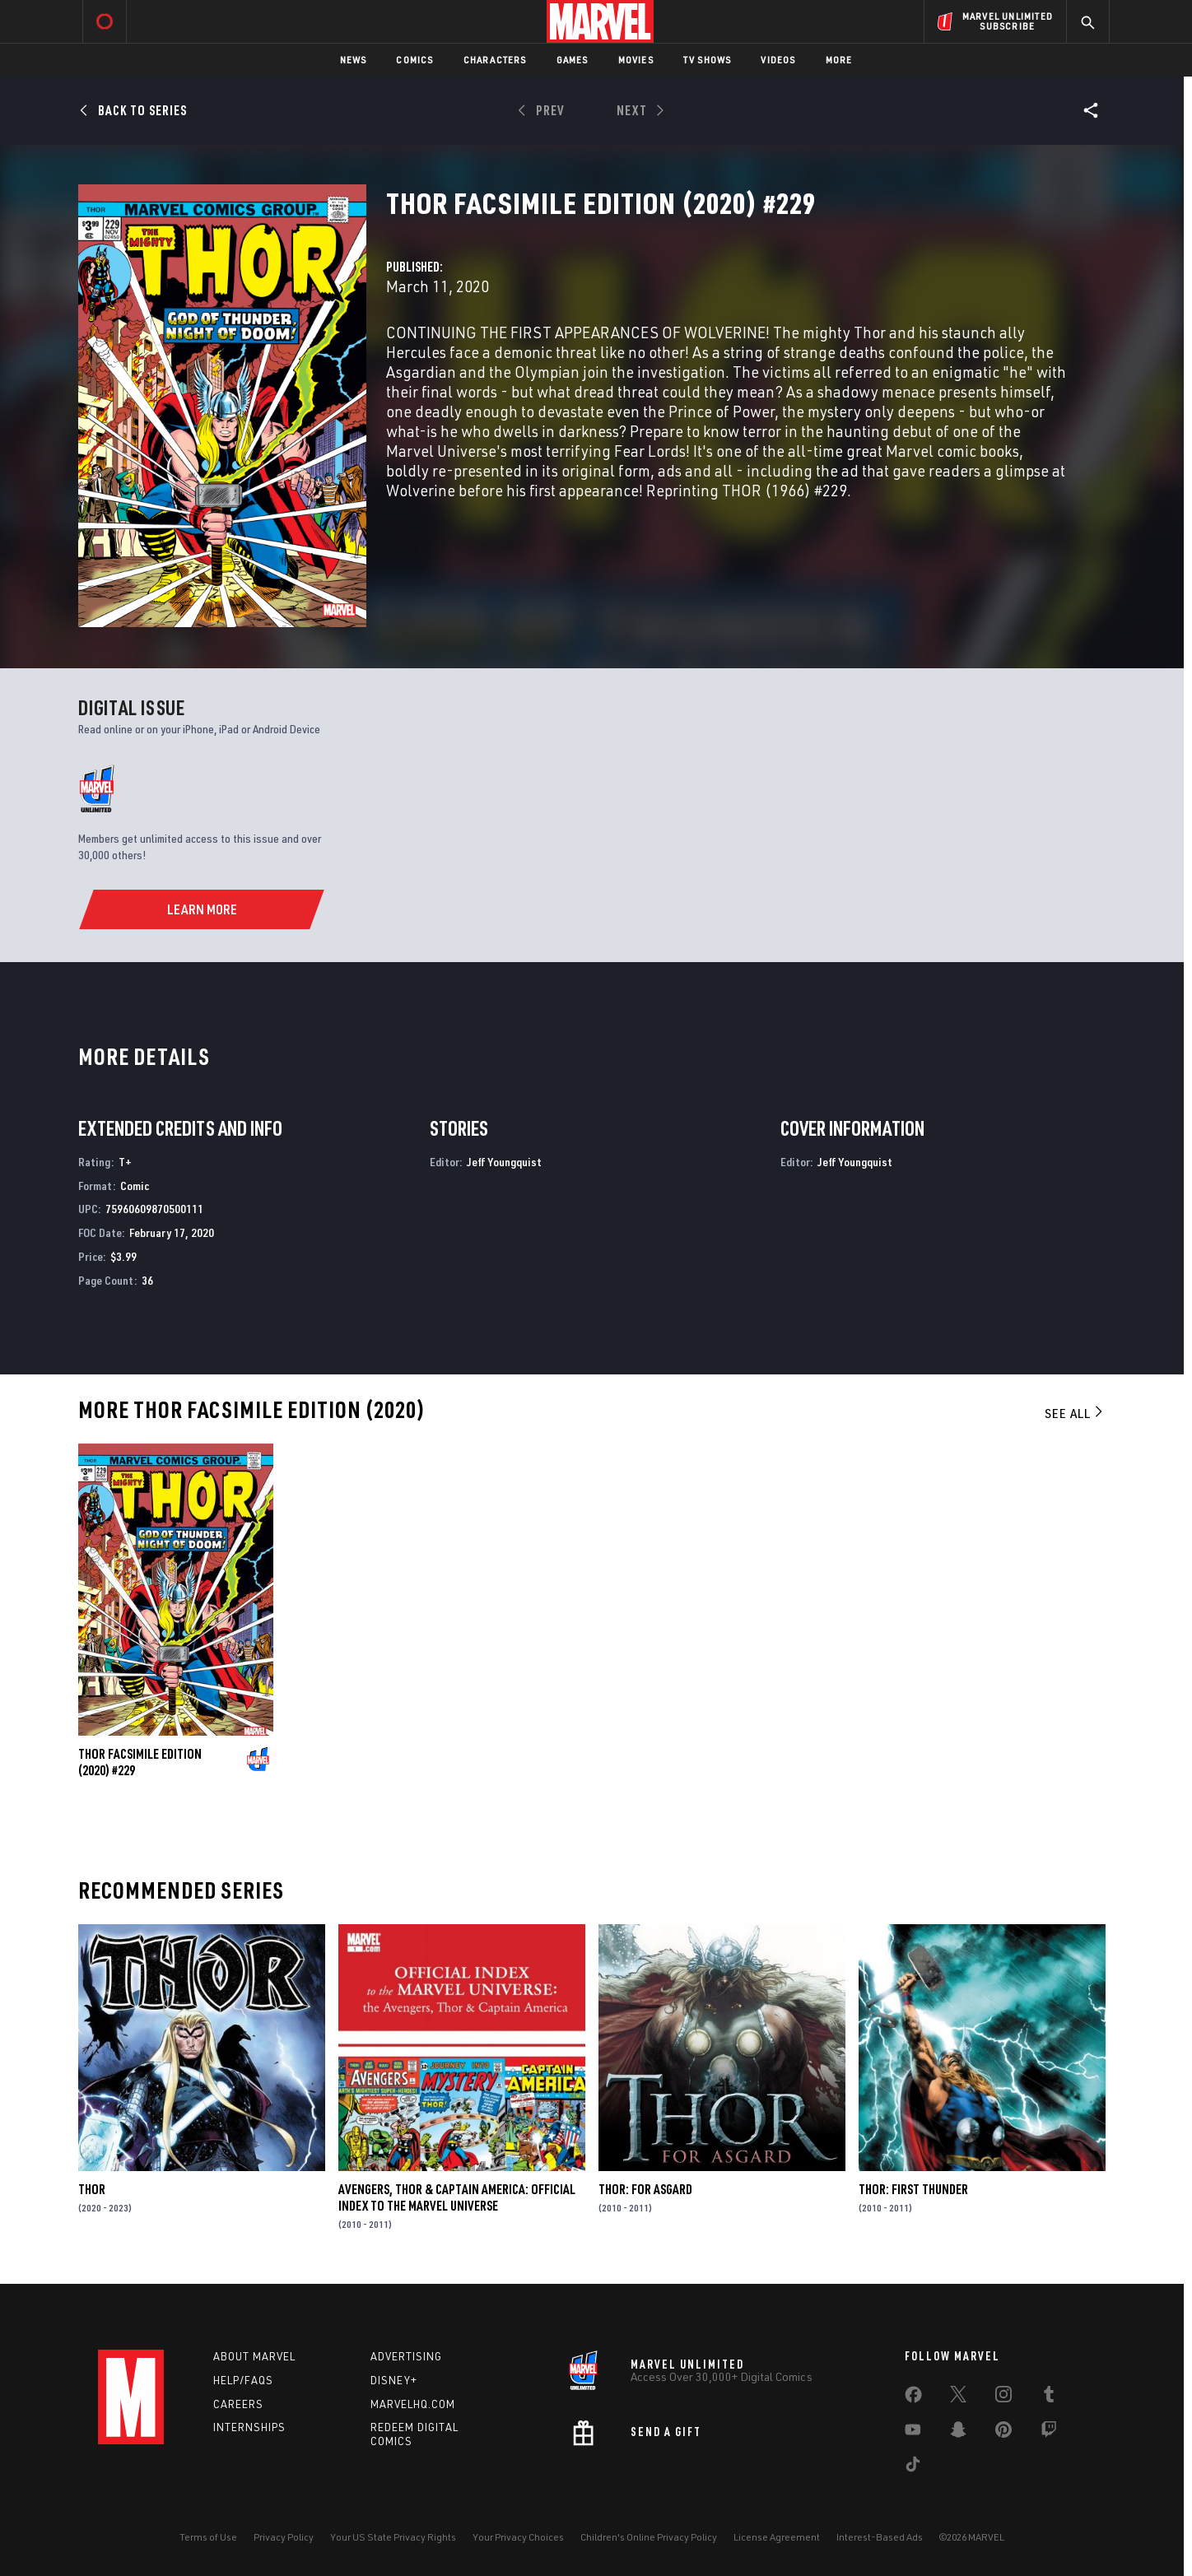 Image resolution: width=1192 pixels, height=2576 pixels. Describe the element at coordinates (504, 1162) in the screenshot. I see `Jeff Youngquist` at that location.